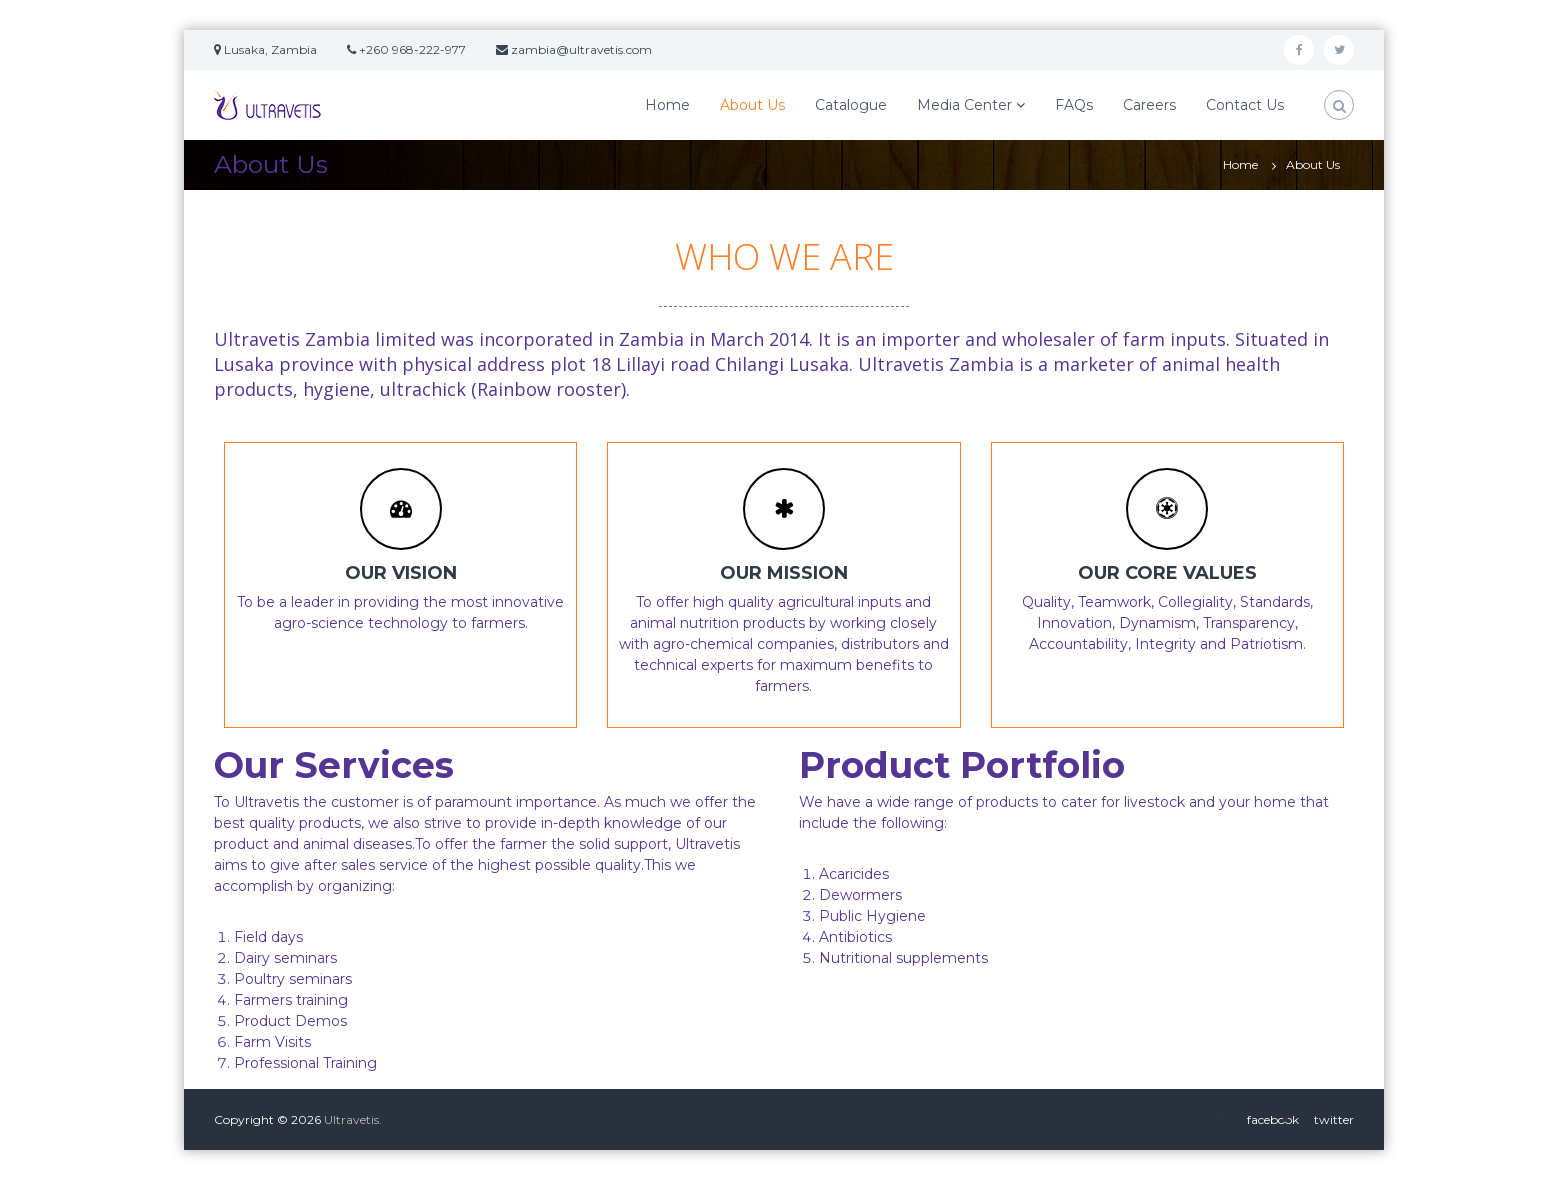  I want to click on Home, so click(667, 105).